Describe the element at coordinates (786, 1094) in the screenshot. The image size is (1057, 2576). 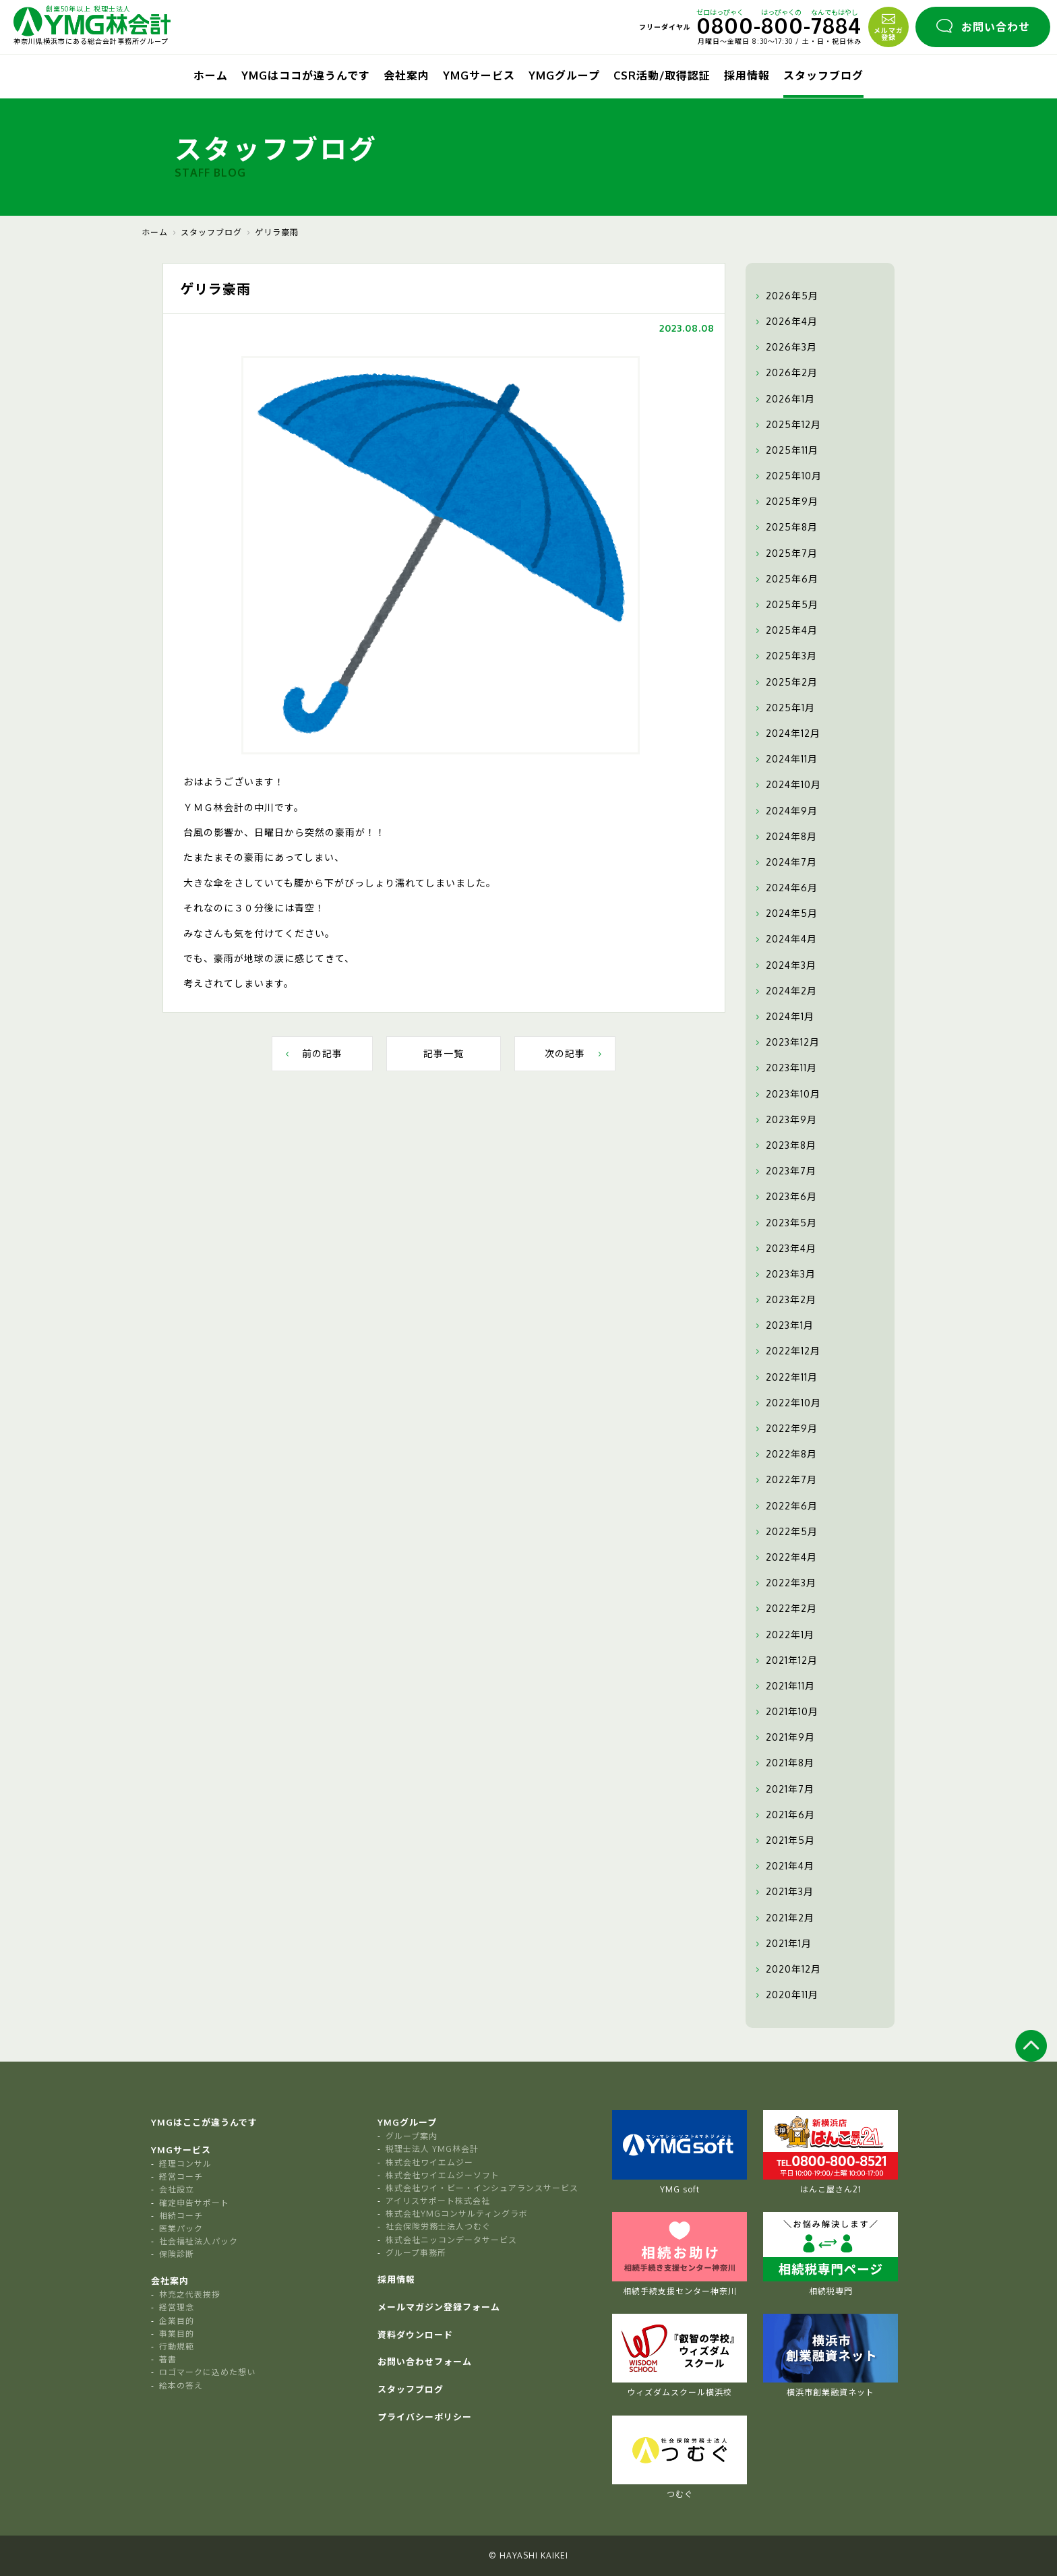
I see `2023年10月` at that location.